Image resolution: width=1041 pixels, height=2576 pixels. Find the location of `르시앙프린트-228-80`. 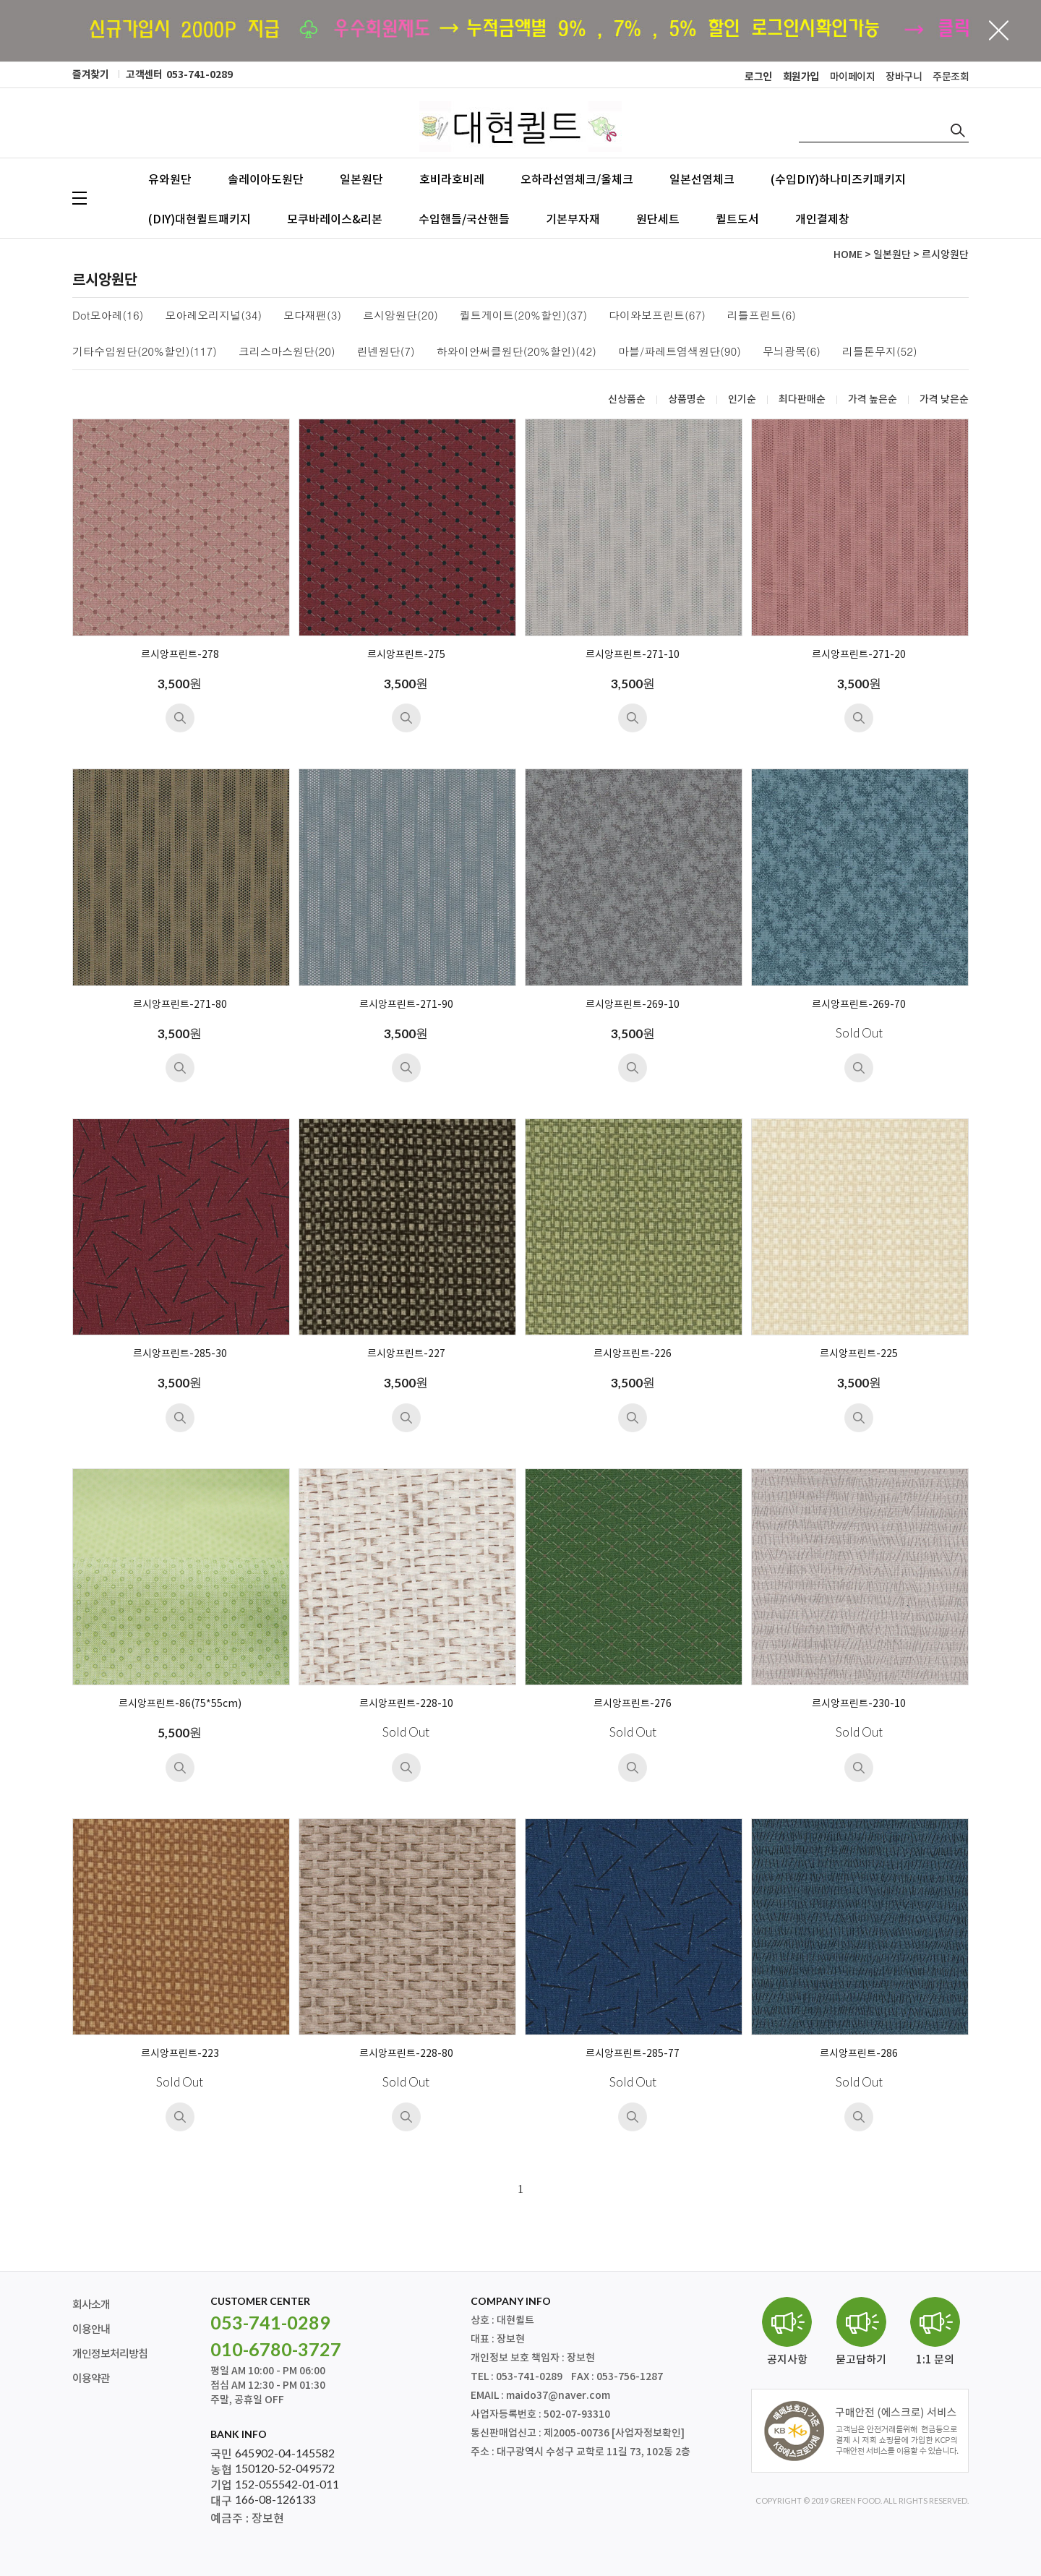

르시앙프린트-228-80 is located at coordinates (406, 2054).